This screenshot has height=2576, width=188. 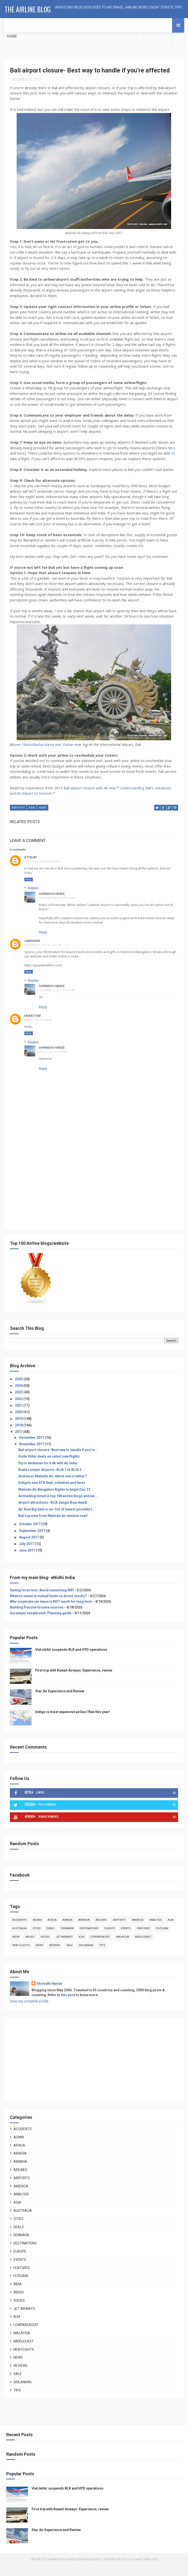 What do you see at coordinates (57, 1507) in the screenshot?
I see `Airlineblog listed in top 100 airline blogs and we...` at bounding box center [57, 1507].